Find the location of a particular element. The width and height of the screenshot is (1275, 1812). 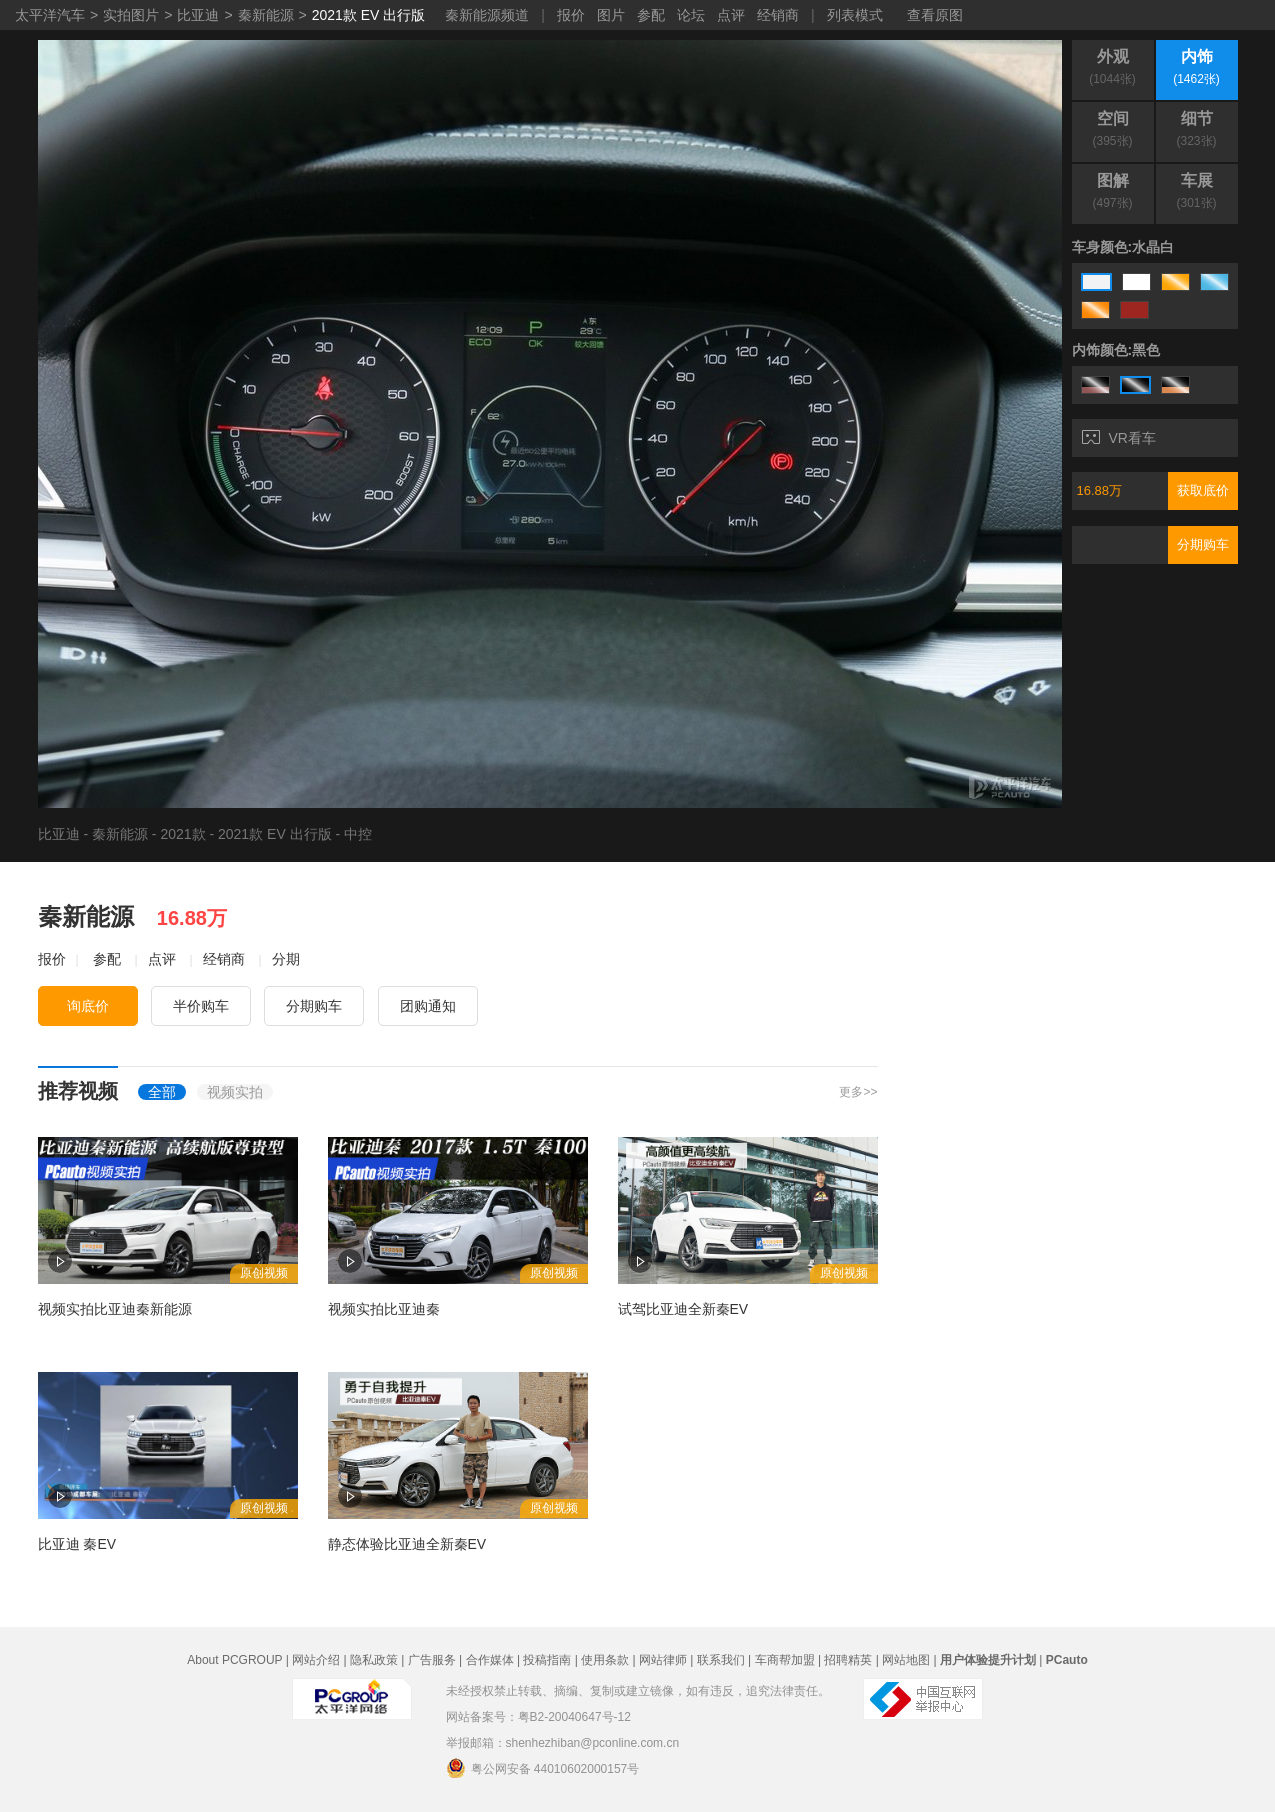

太平洋汽车 is located at coordinates (50, 15).